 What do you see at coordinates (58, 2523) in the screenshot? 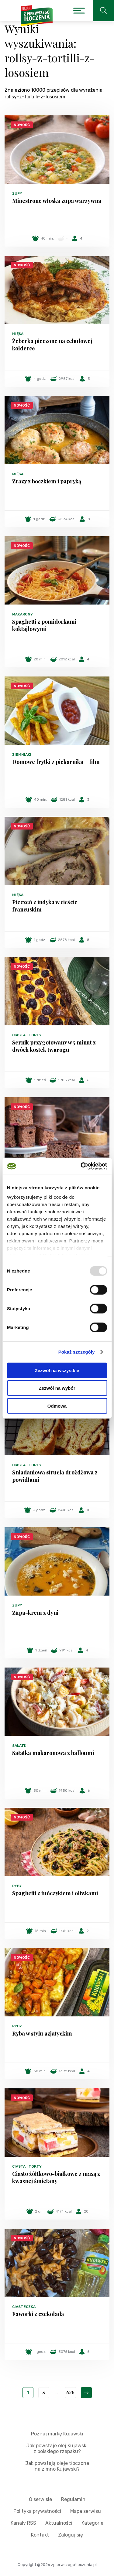
I see `Aktualności` at bounding box center [58, 2523].